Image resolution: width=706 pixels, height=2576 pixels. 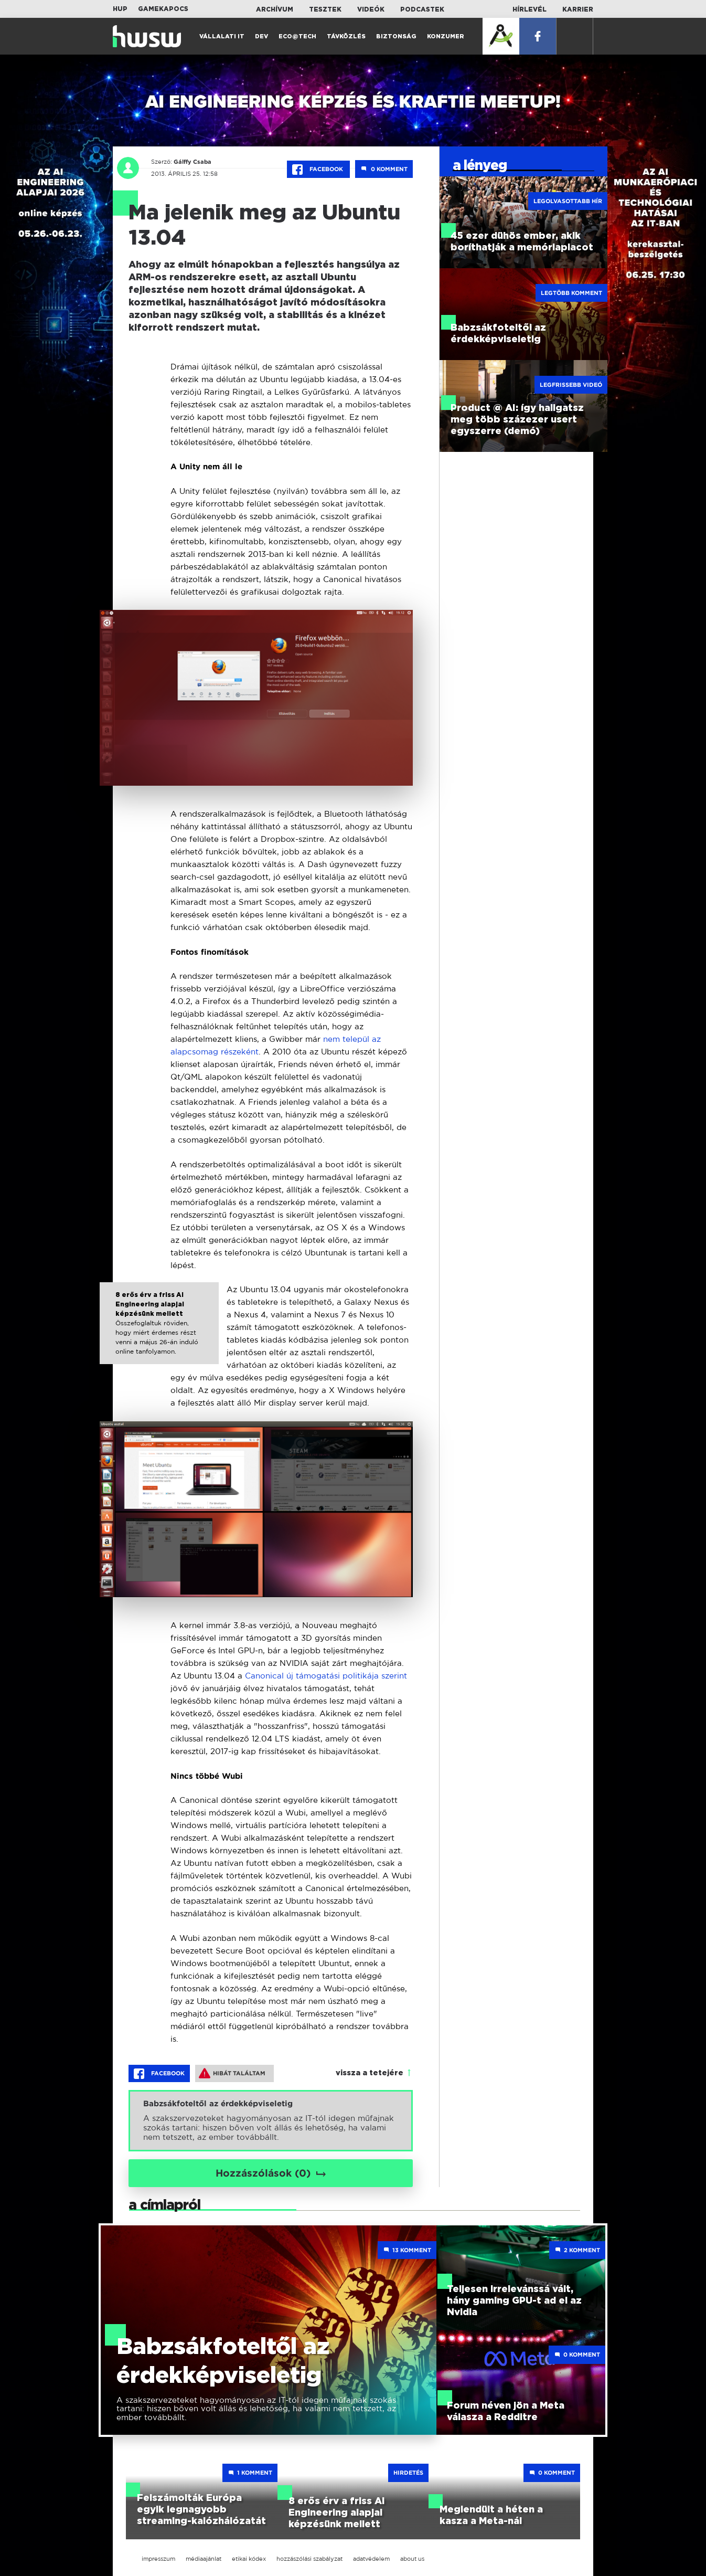 What do you see at coordinates (396, 36) in the screenshot?
I see `Biztonság` at bounding box center [396, 36].